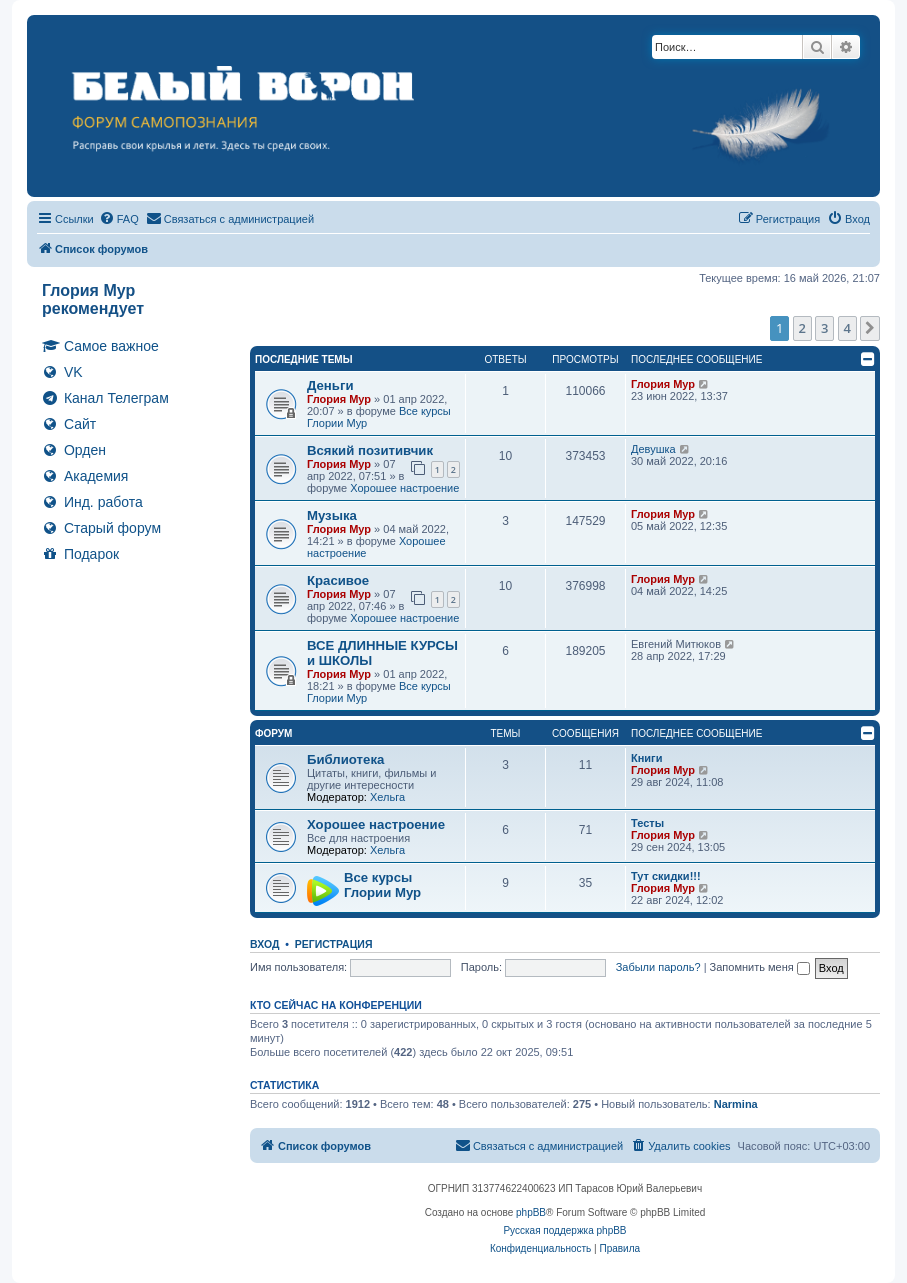  I want to click on Всякий позитивчик, so click(370, 450).